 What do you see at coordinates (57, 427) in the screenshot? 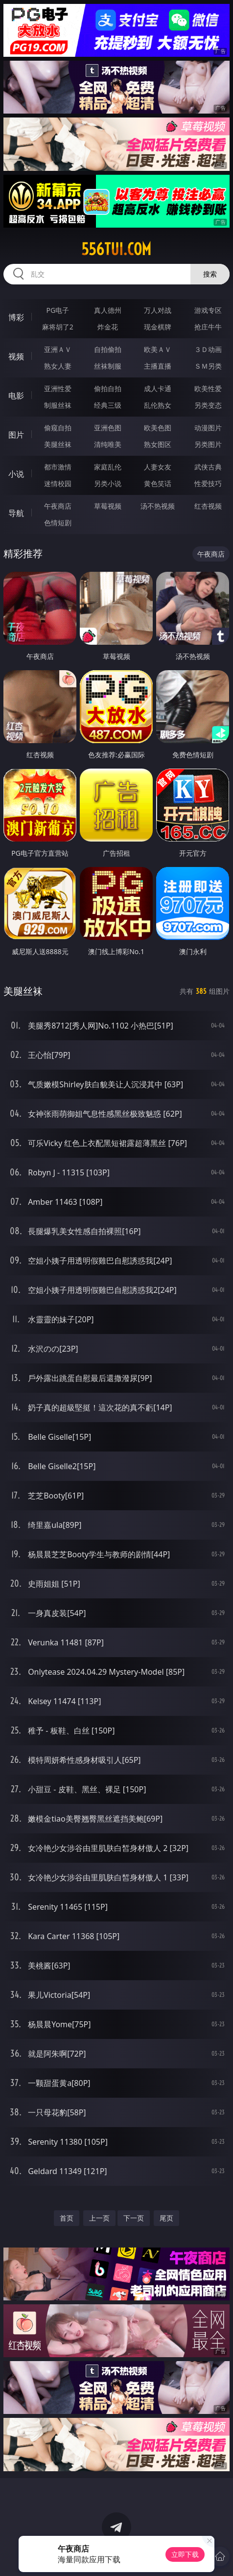
I see `偷窥自拍` at bounding box center [57, 427].